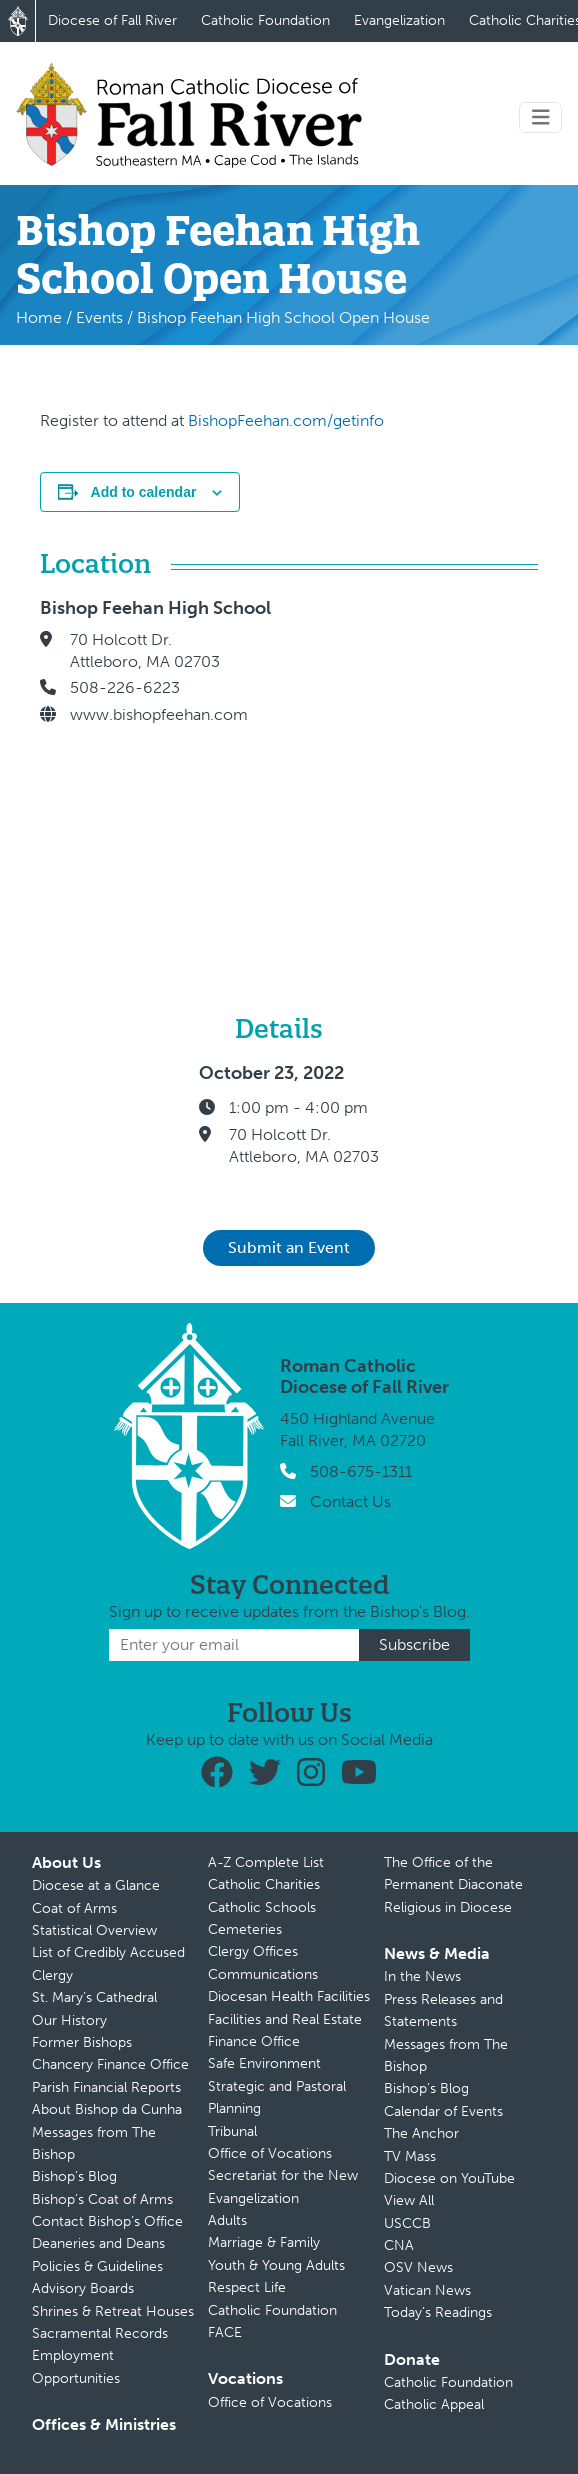 This screenshot has height=2474, width=578. I want to click on Advisory Boards, so click(83, 2288).